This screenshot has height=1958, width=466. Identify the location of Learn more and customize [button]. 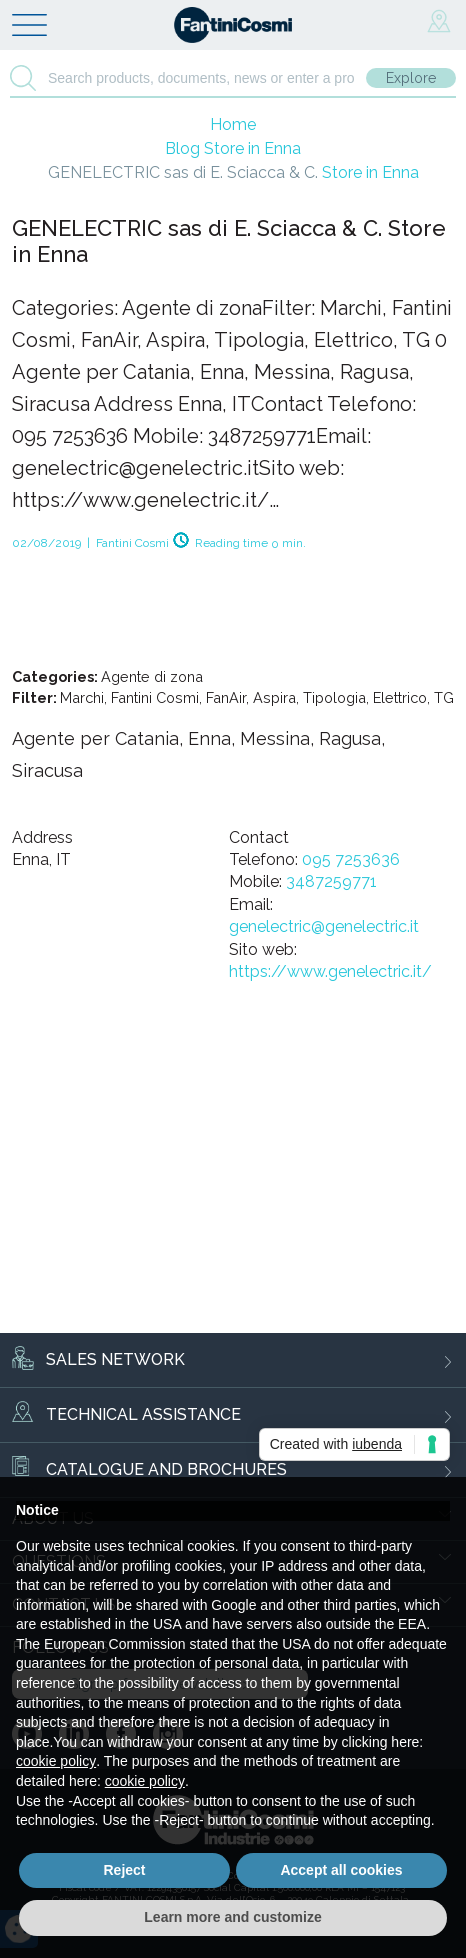
(232, 1917).